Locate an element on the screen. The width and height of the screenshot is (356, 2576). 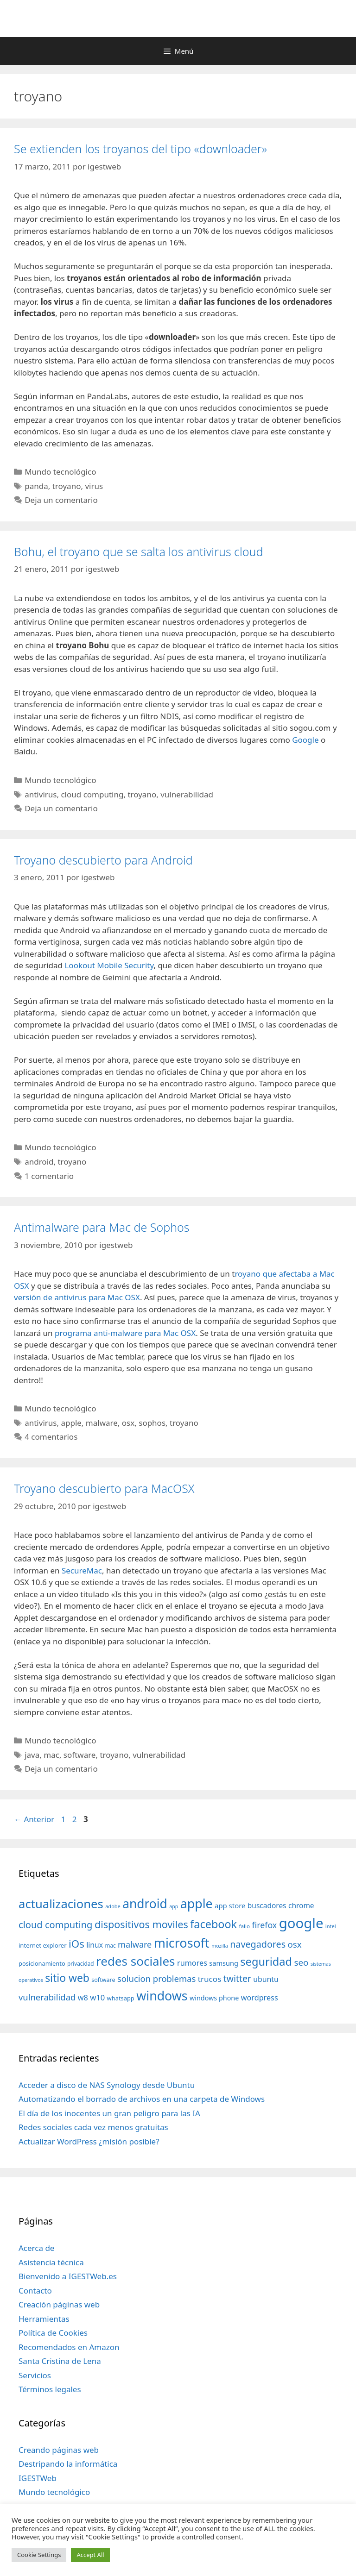
Bohu, el troyano que se salta los antivirus cloud is located at coordinates (138, 551).